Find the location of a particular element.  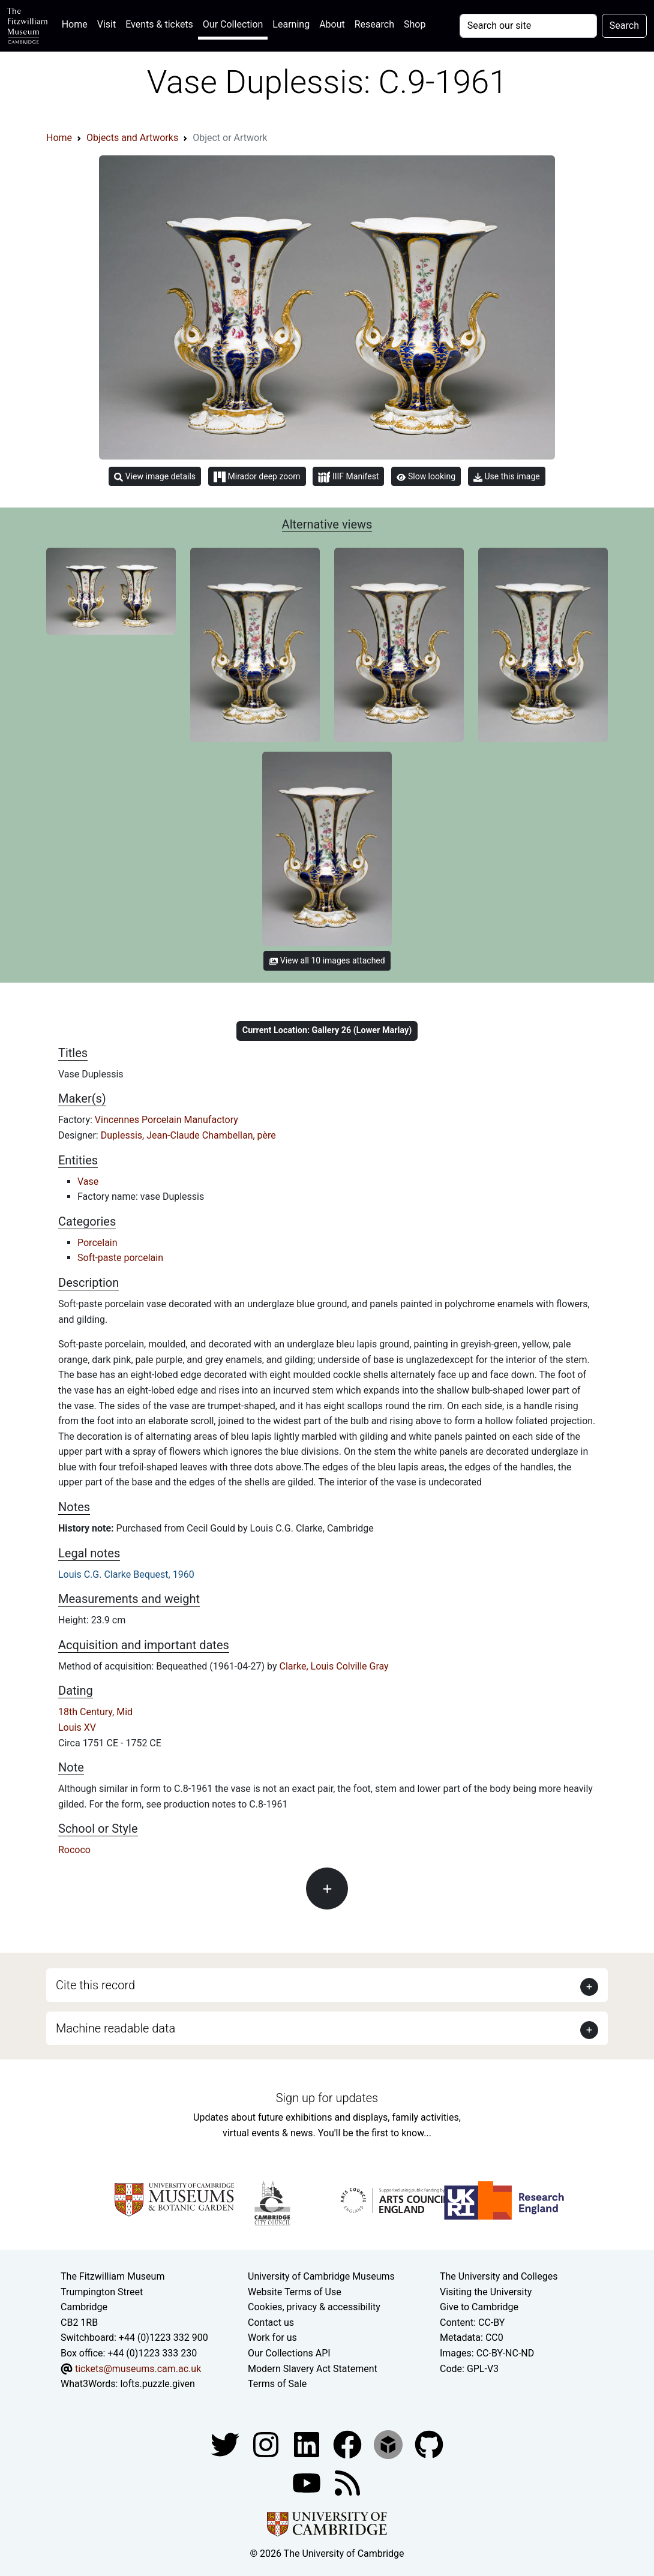

[Fitzwilliam Museum linkedin account] is located at coordinates (348, 2443).